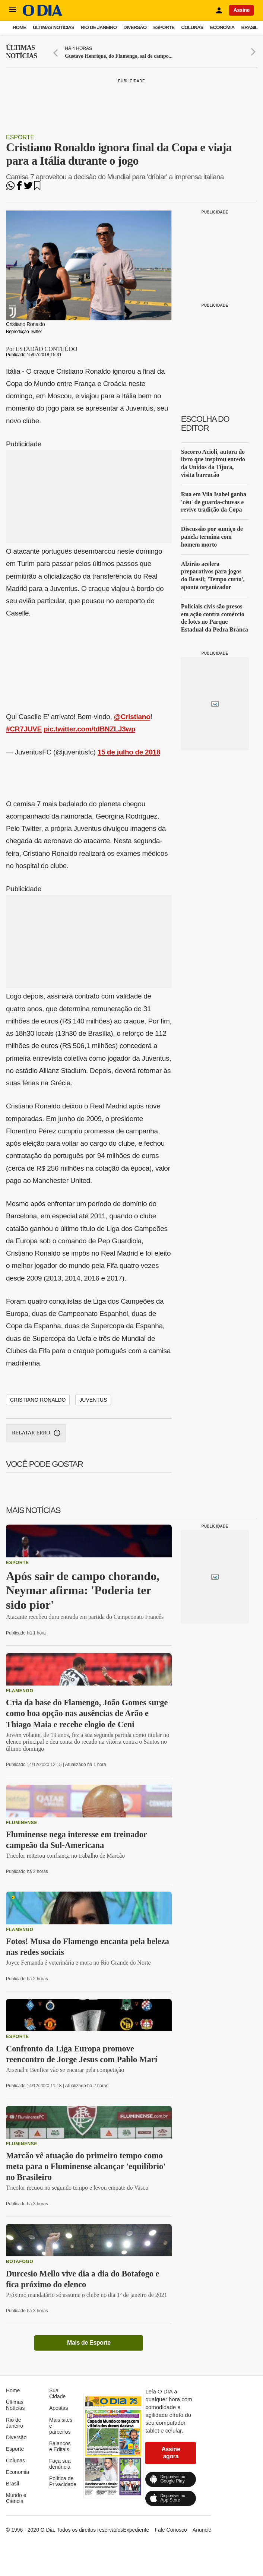  Describe the element at coordinates (62, 2481) in the screenshot. I see `Política de Privacidade` at that location.